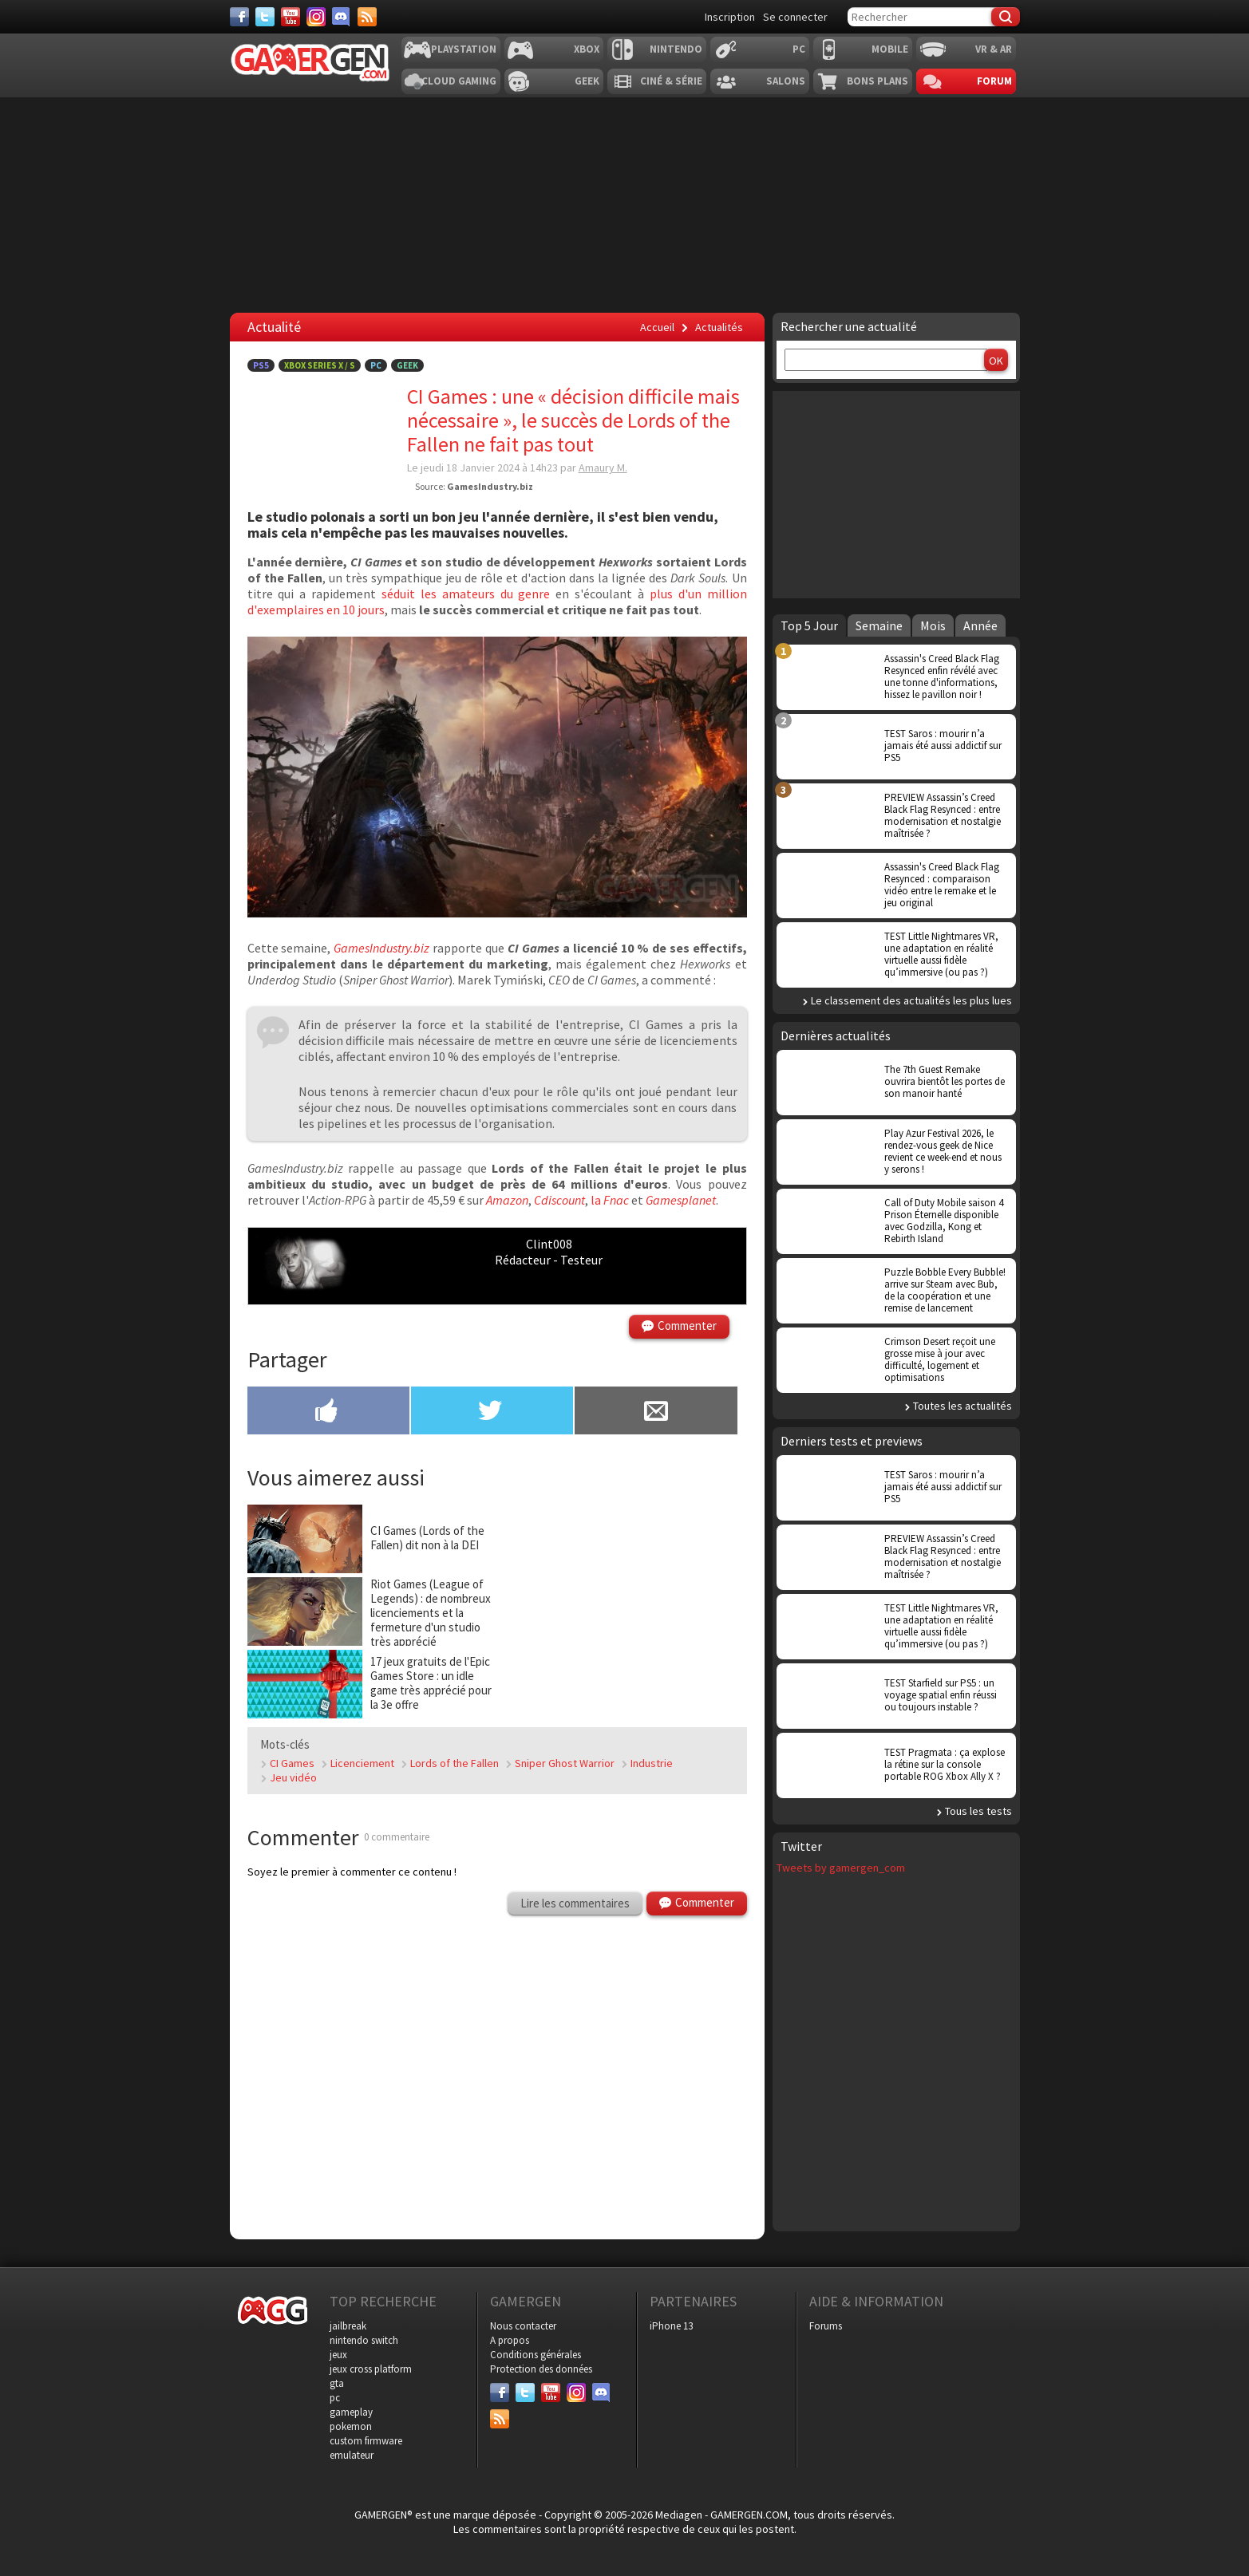 The height and width of the screenshot is (2576, 1249). What do you see at coordinates (337, 2383) in the screenshot?
I see `gta` at bounding box center [337, 2383].